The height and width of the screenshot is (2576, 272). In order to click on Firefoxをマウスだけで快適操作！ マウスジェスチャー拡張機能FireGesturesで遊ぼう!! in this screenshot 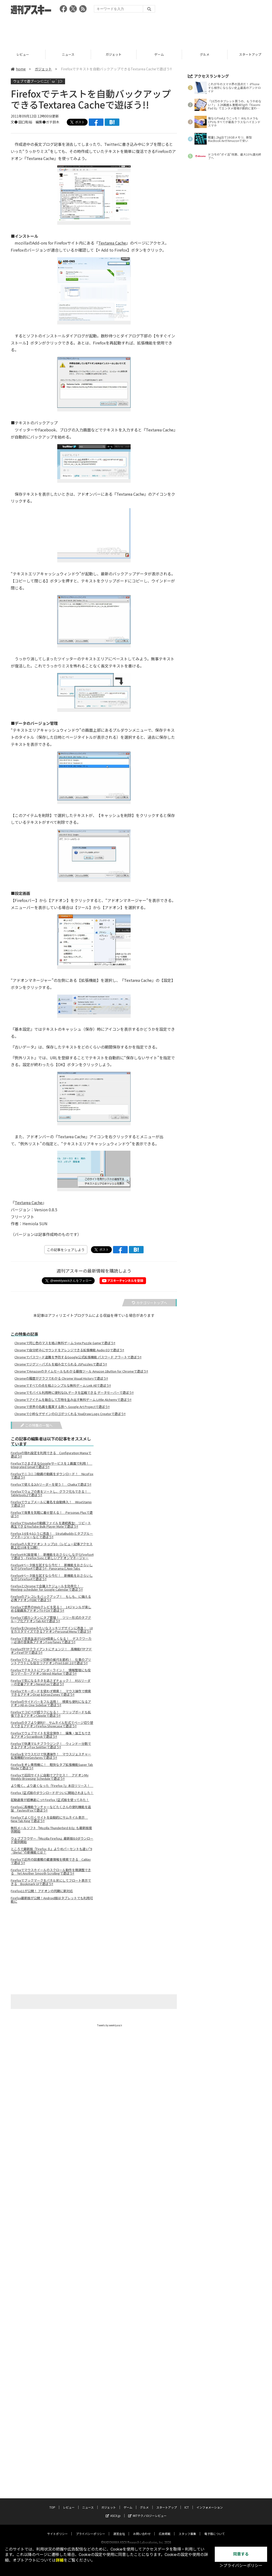, I will do `click(51, 1755)`.